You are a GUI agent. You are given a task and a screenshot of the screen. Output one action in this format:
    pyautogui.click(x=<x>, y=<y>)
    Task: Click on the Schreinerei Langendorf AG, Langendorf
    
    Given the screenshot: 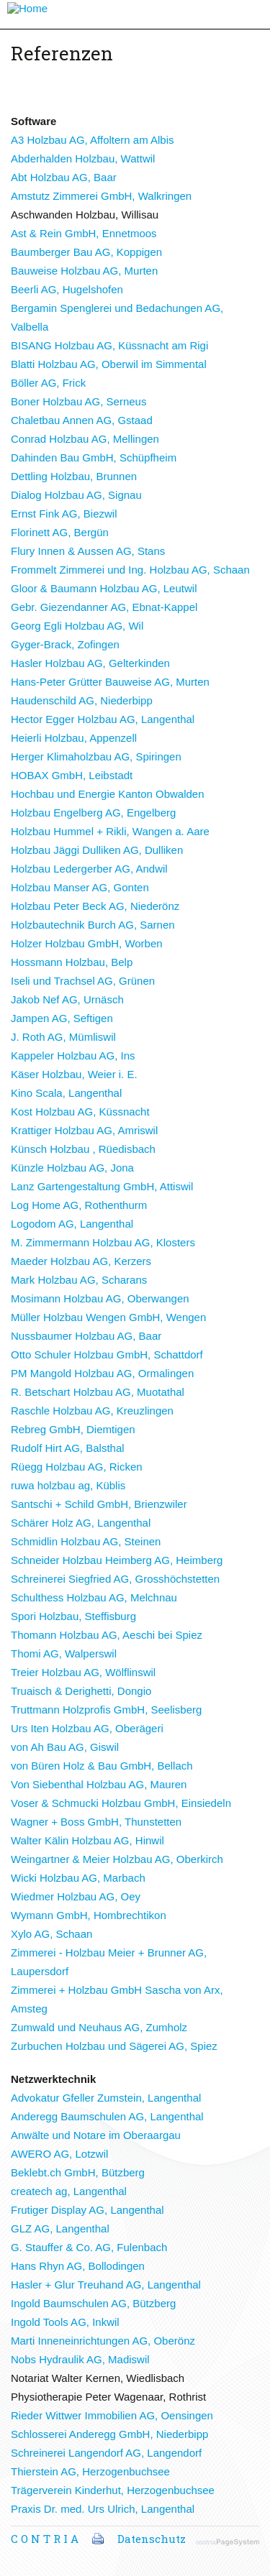 What is the action you would take?
    pyautogui.click(x=106, y=2453)
    